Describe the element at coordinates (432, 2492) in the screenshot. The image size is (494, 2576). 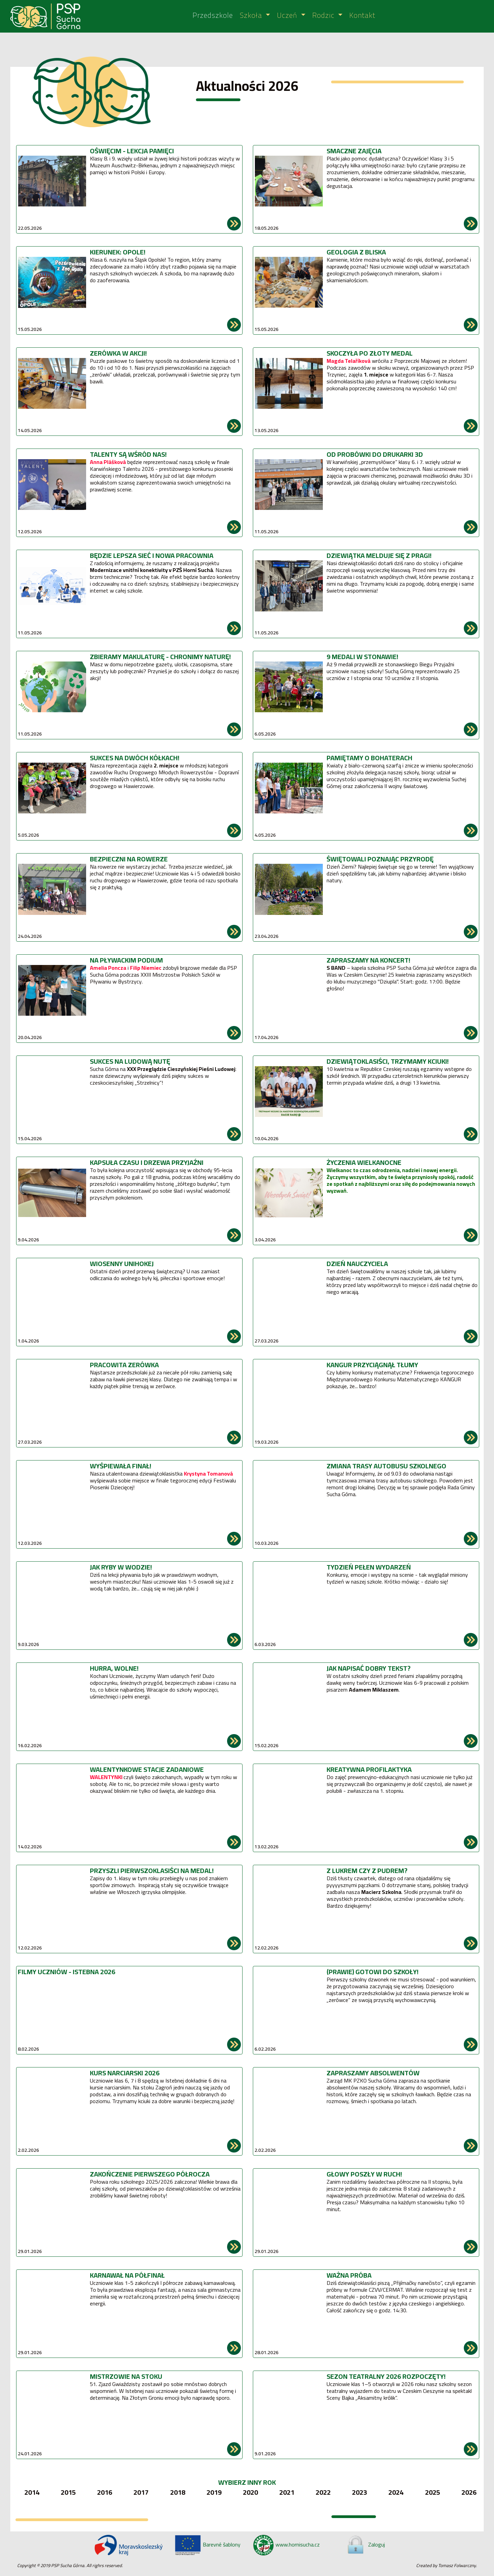
I see `2025` at that location.